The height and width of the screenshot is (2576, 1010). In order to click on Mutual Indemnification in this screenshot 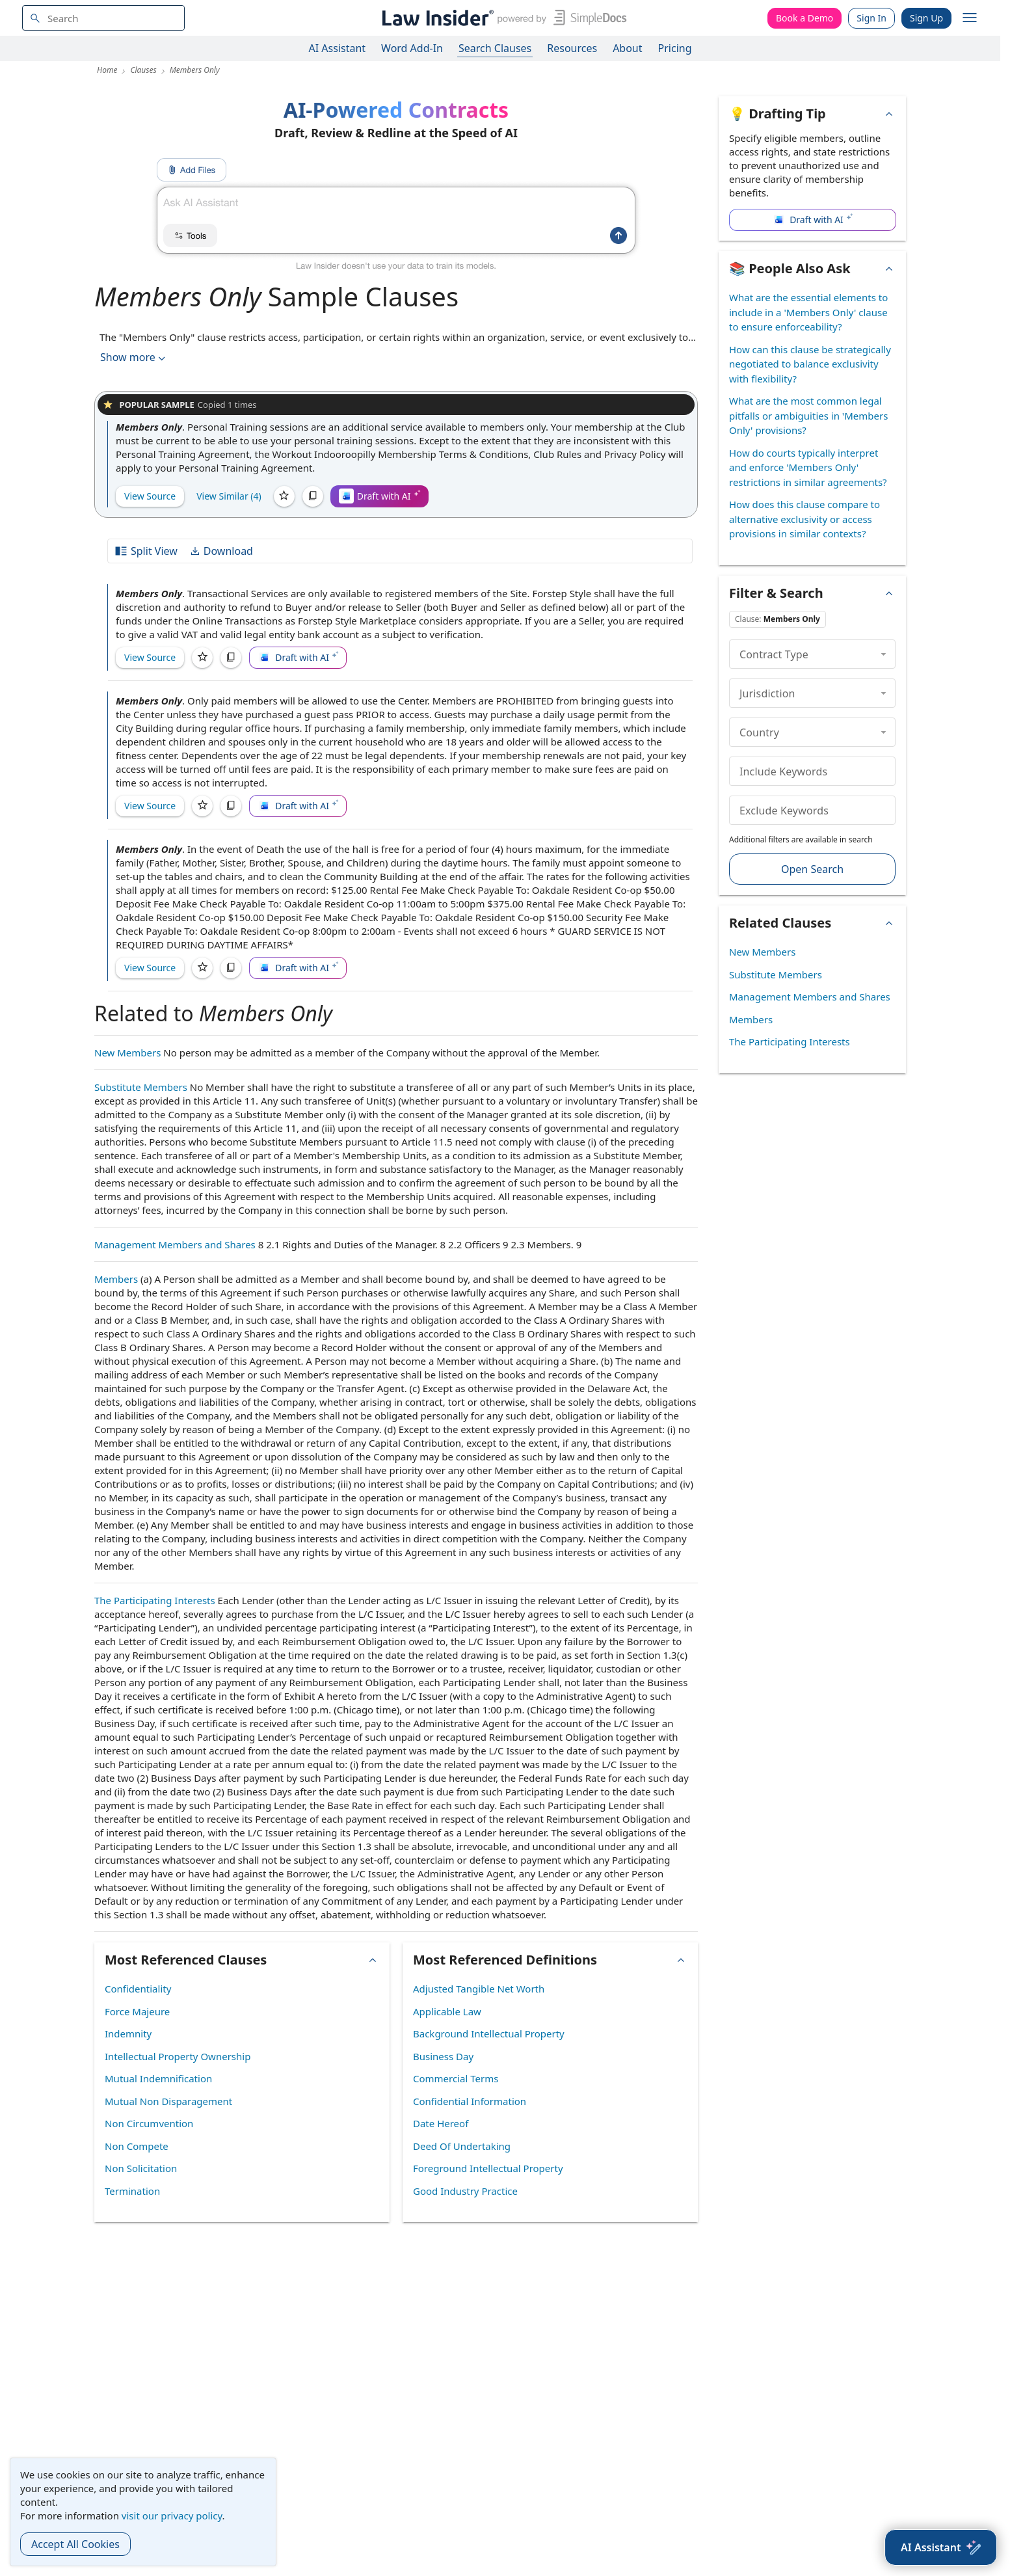, I will do `click(158, 2078)`.